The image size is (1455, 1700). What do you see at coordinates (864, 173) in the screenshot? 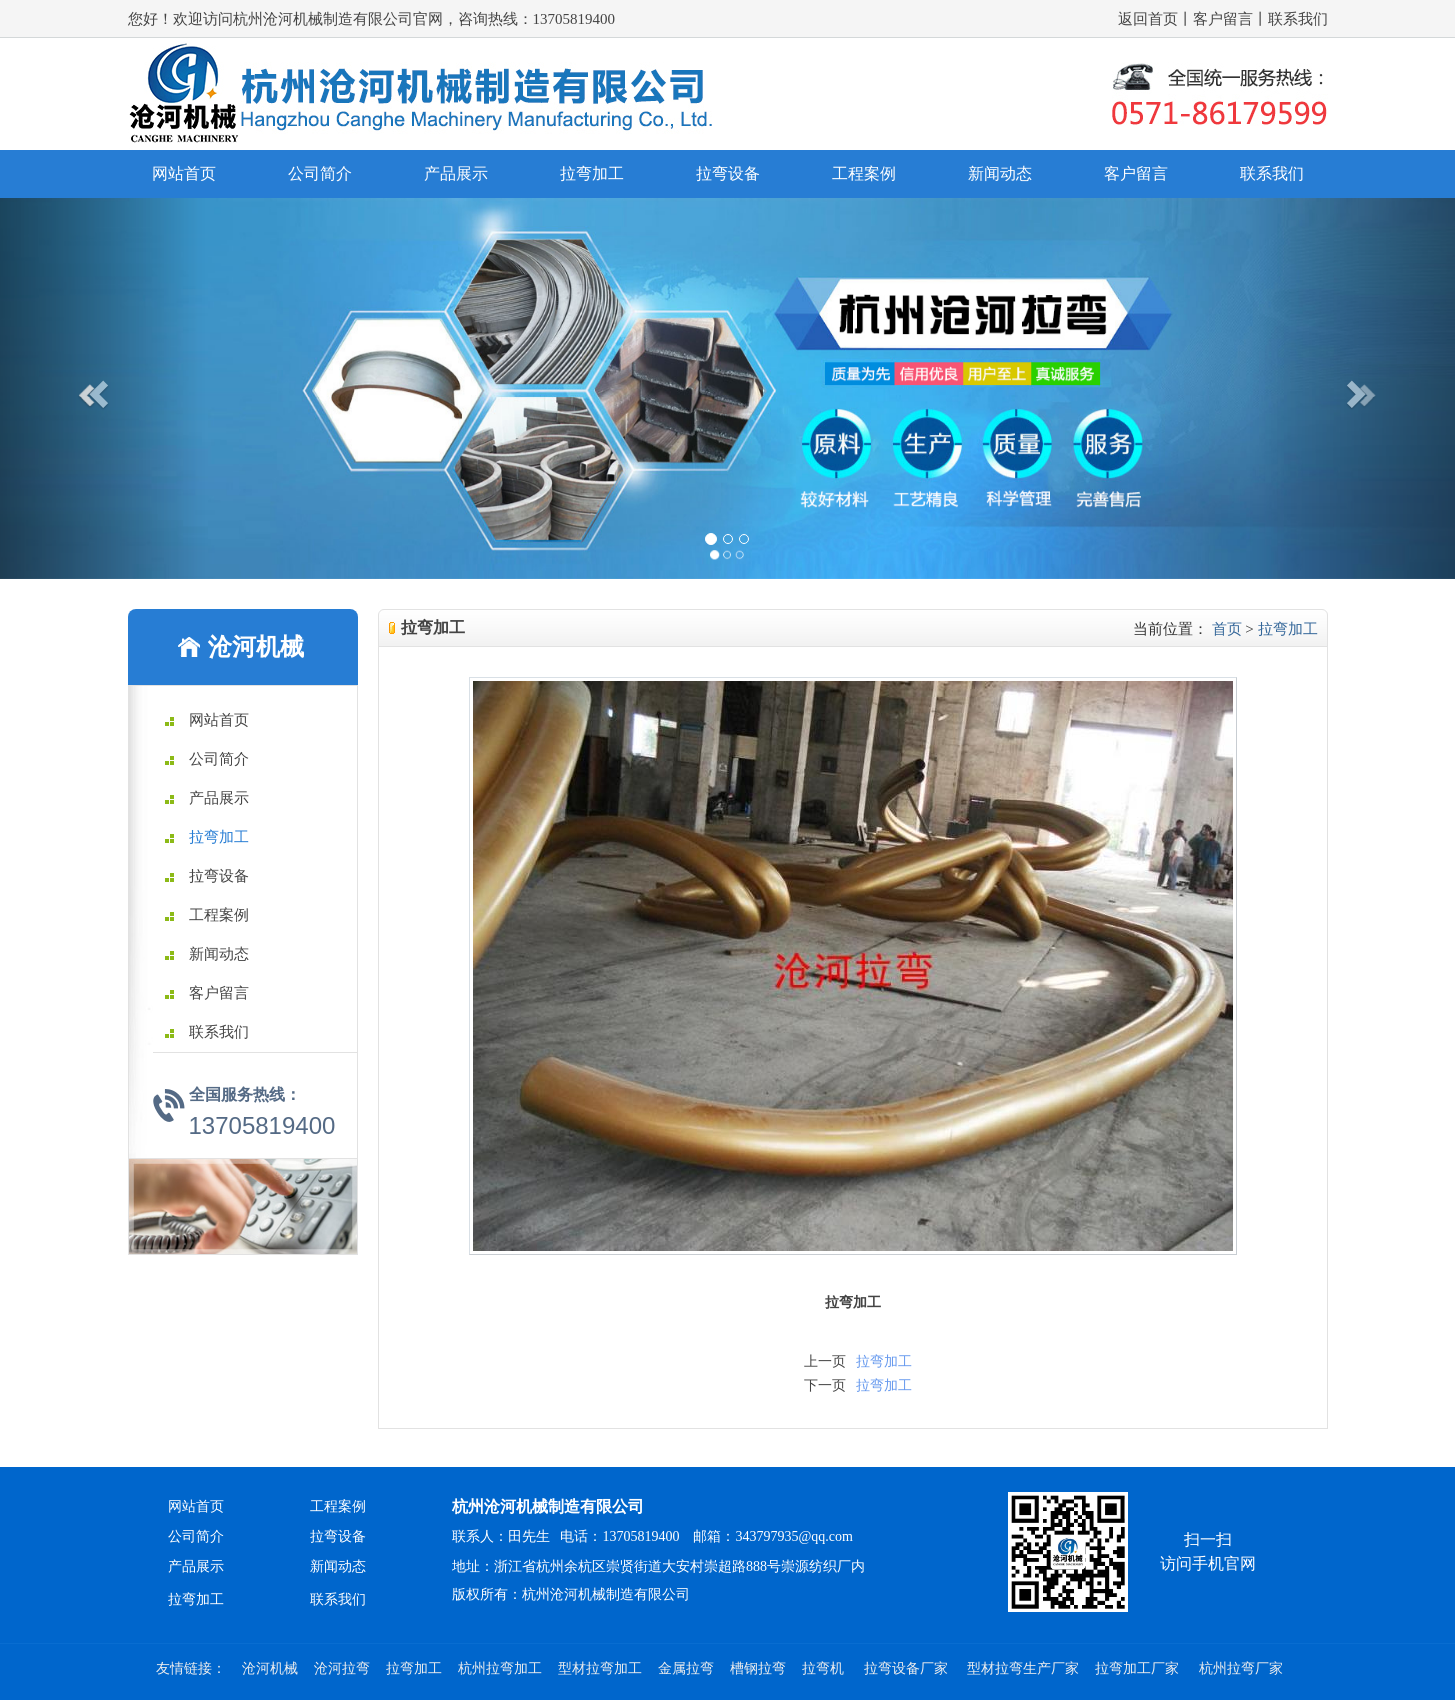
I see `工程案例` at bounding box center [864, 173].